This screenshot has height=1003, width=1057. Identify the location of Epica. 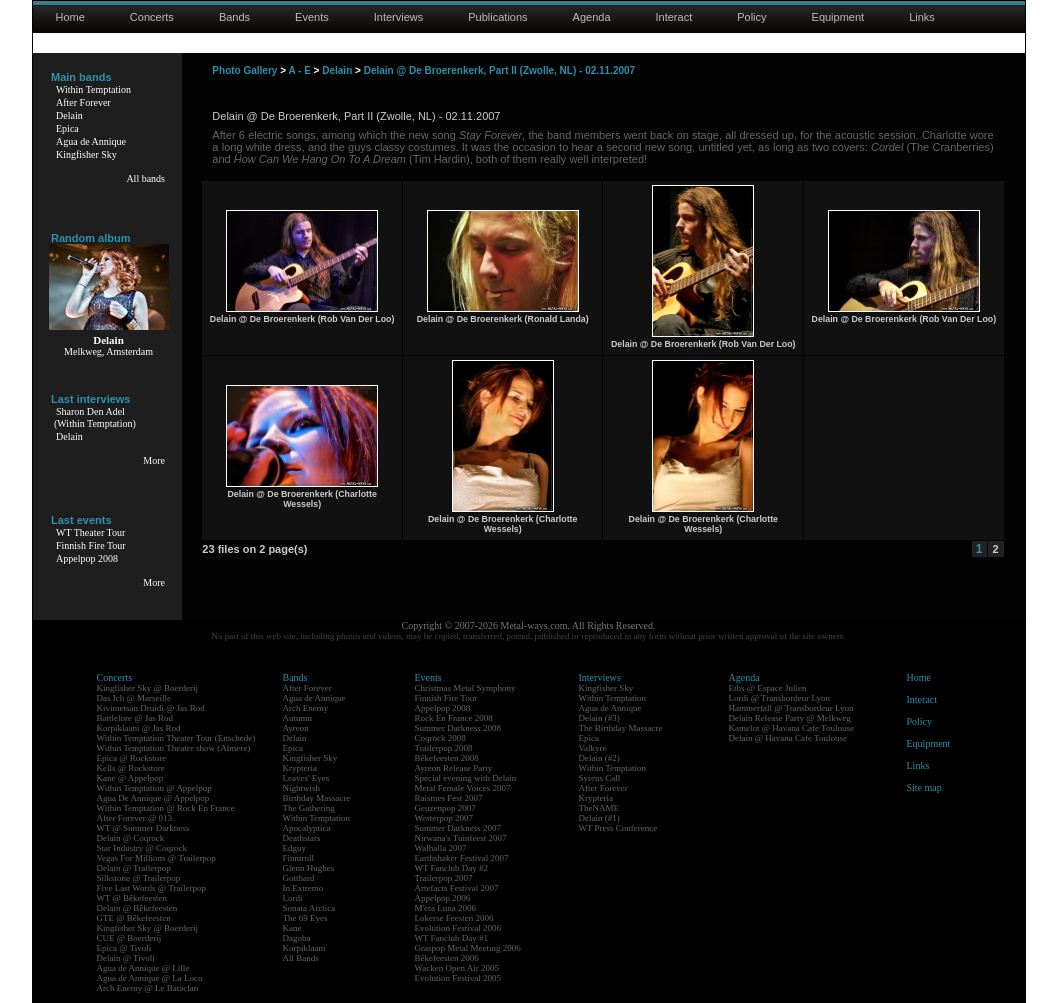
(67, 128).